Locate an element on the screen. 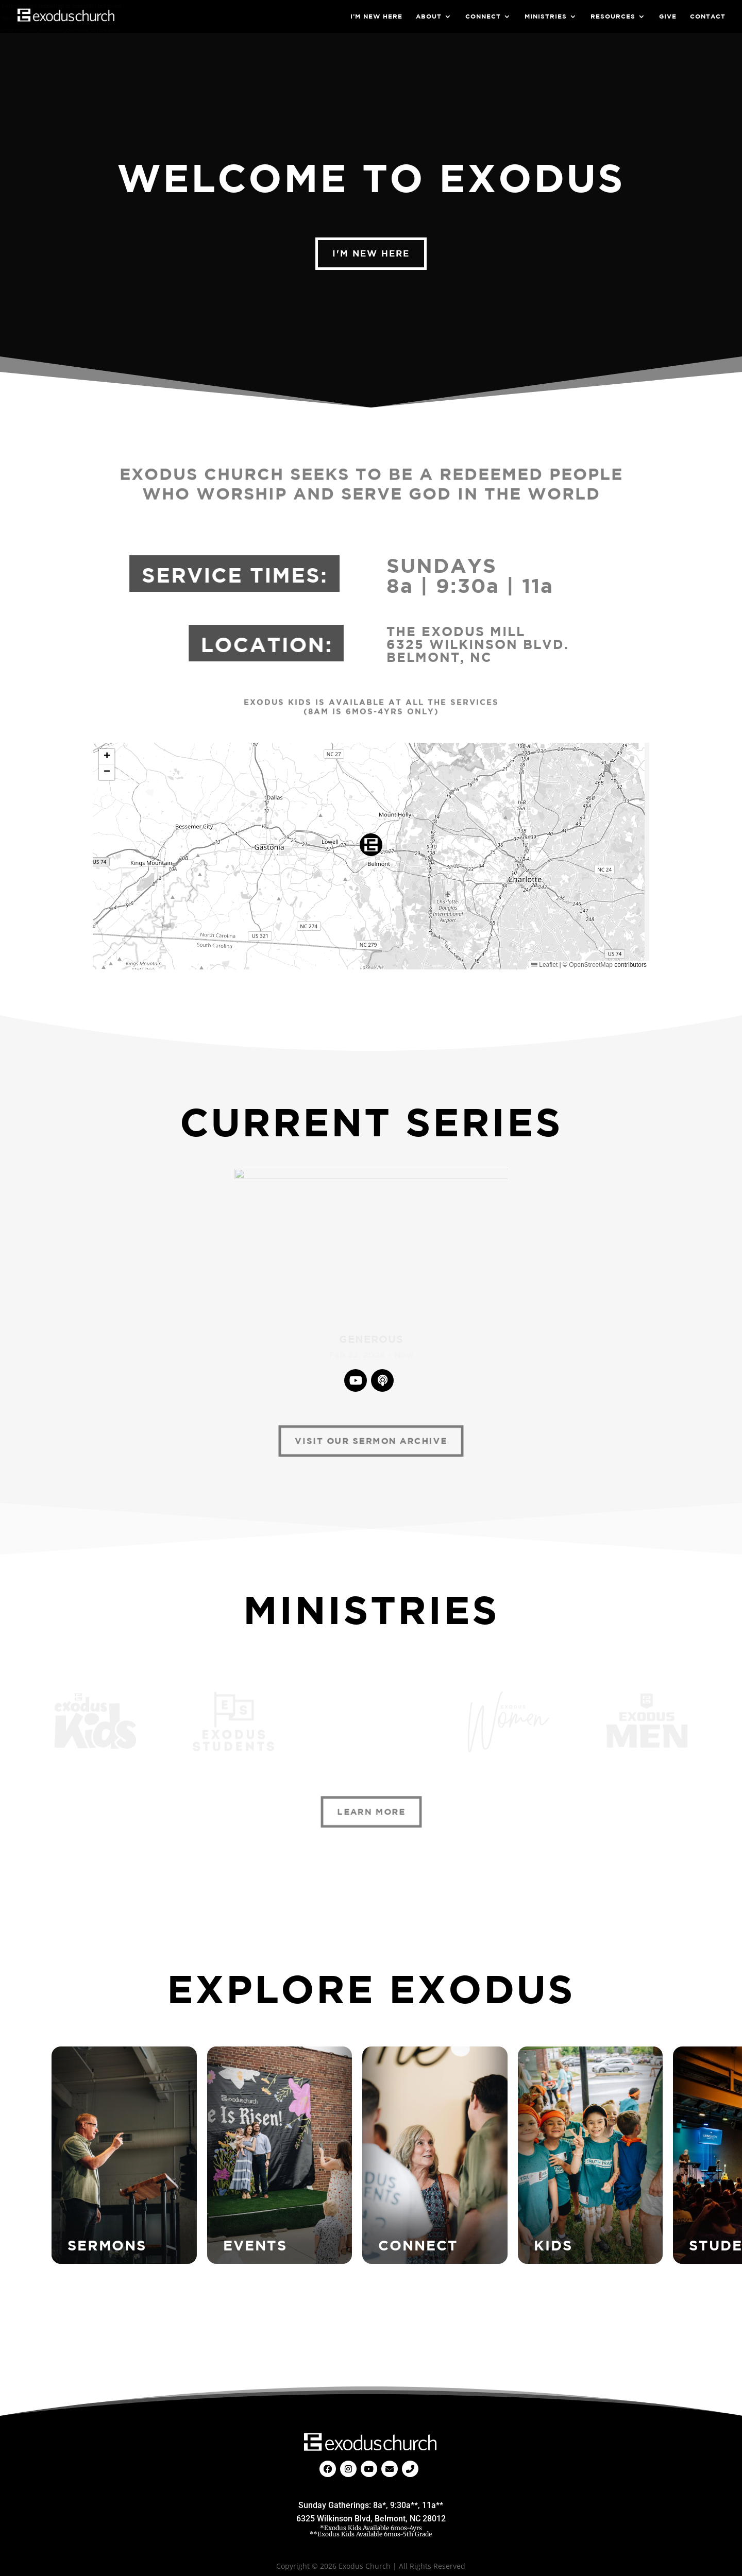 This screenshot has height=2576, width=742. Leaflet is located at coordinates (544, 964).